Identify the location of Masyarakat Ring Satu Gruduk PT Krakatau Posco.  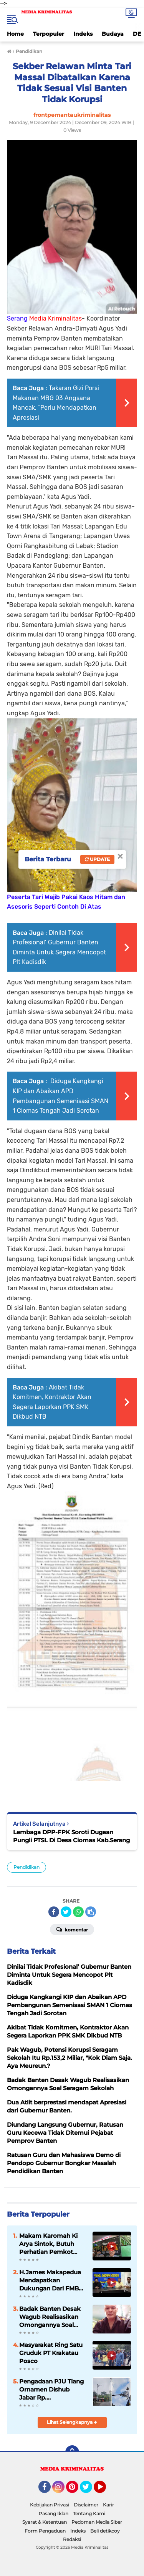
(51, 2353).